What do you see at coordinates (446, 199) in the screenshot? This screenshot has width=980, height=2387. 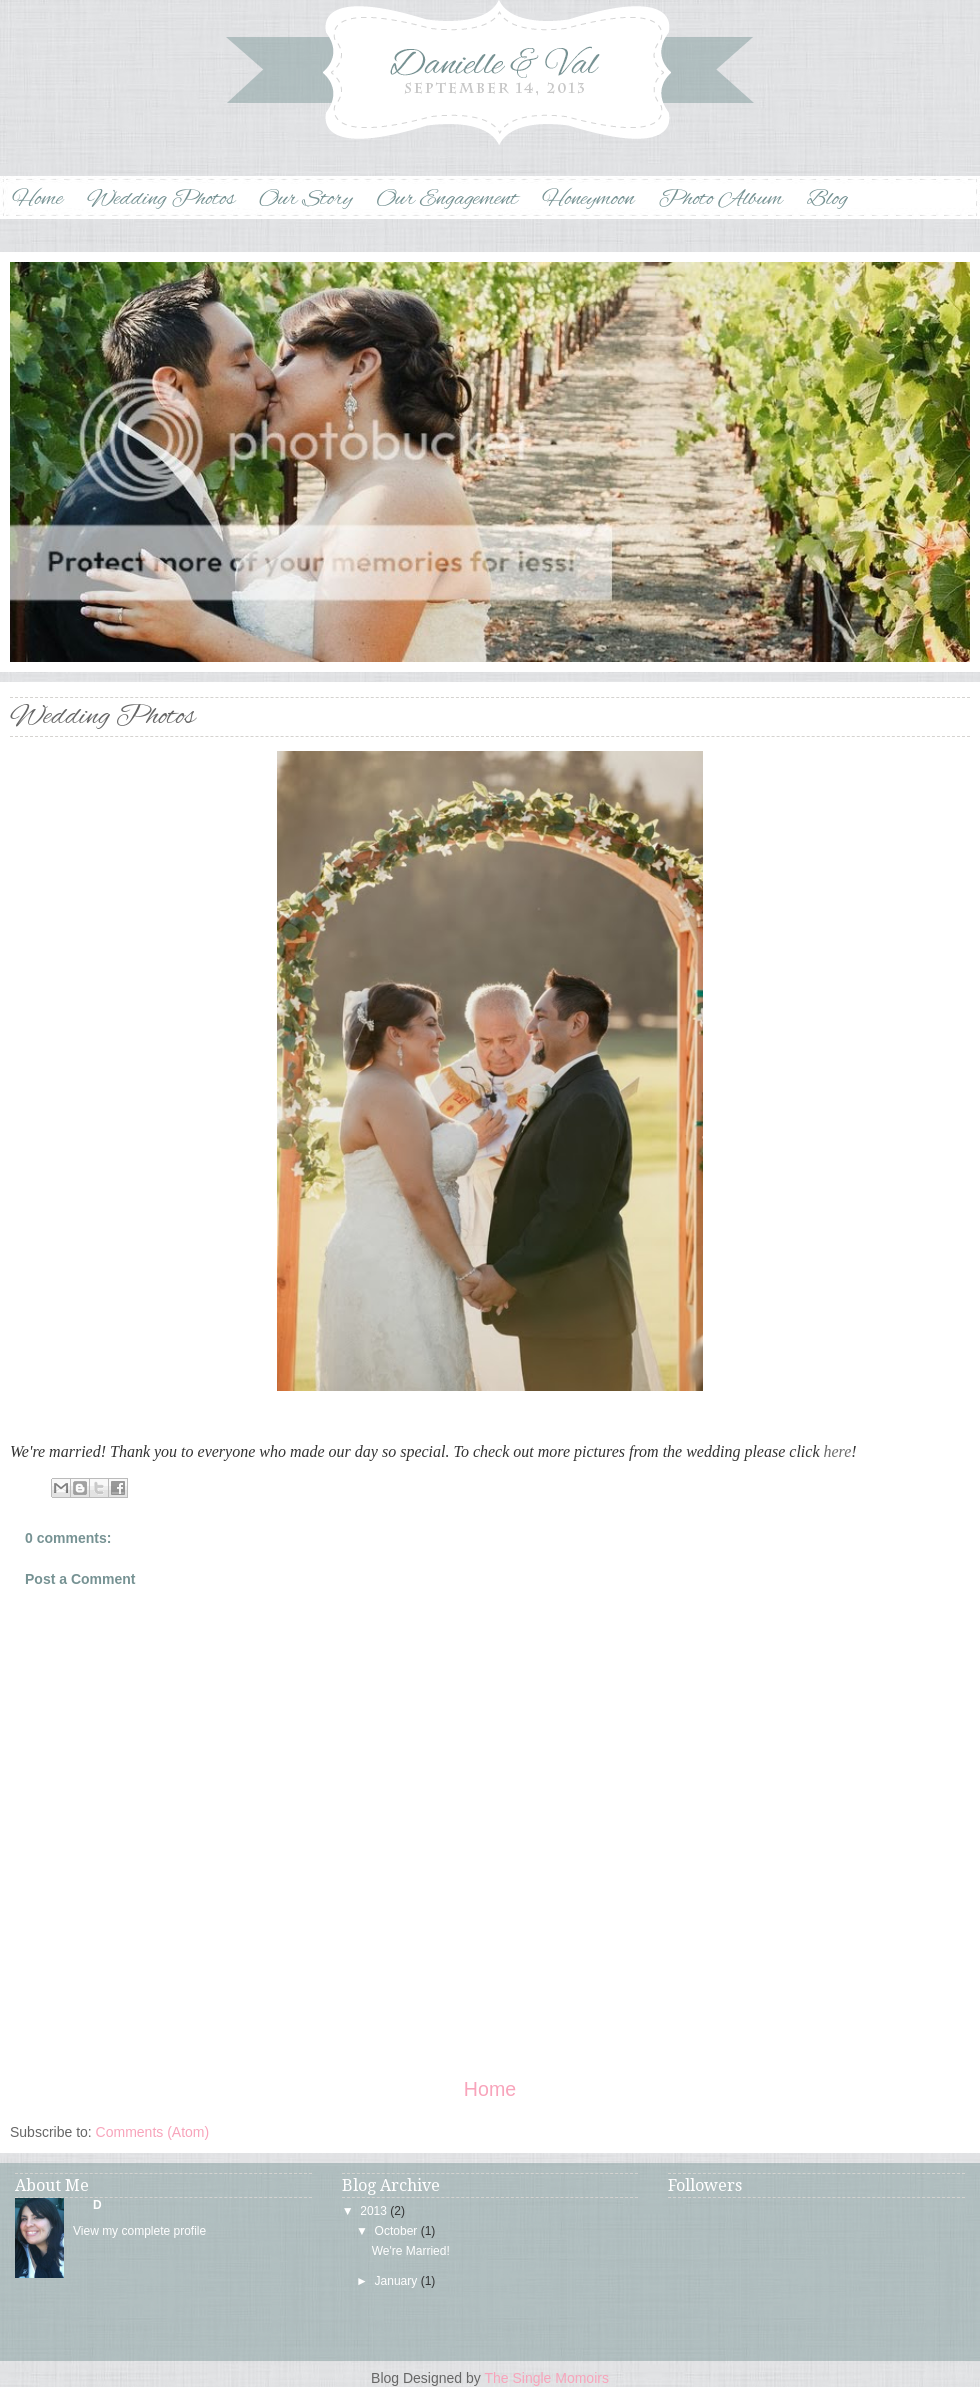 I see `Our Engagement` at bounding box center [446, 199].